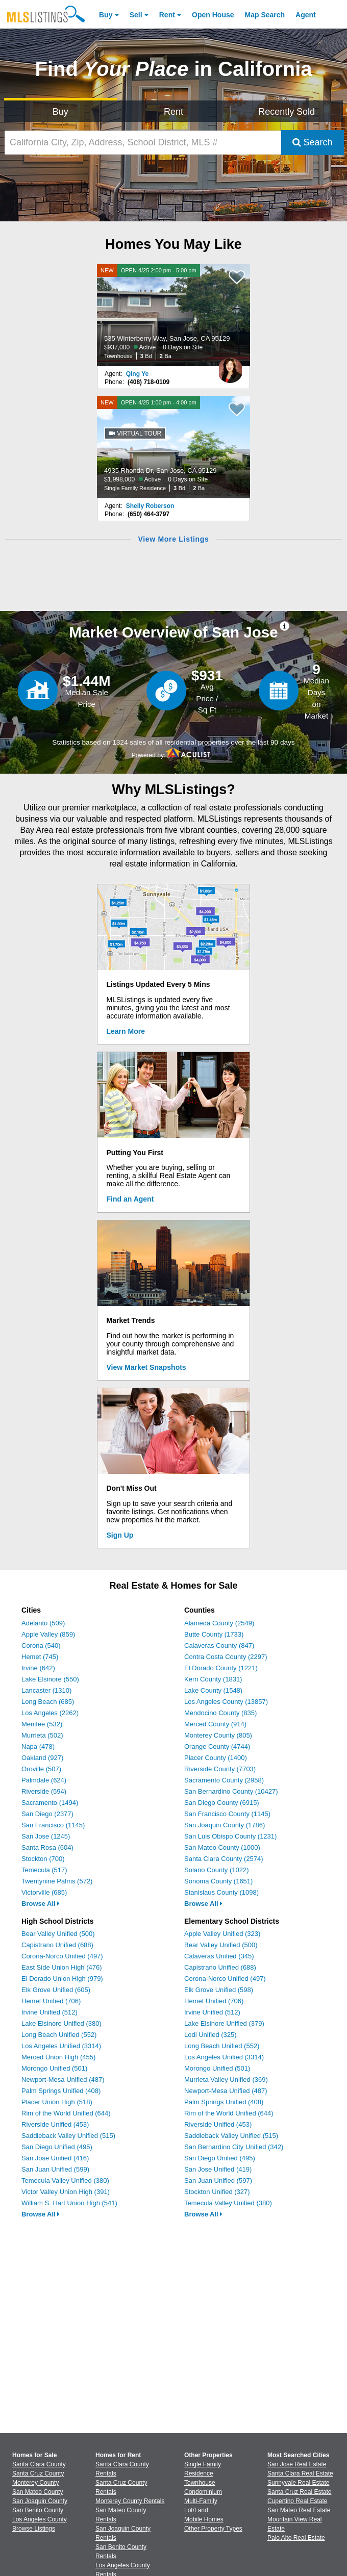  Describe the element at coordinates (61, 2023) in the screenshot. I see `Lake Elsinore Unified (380)` at that location.